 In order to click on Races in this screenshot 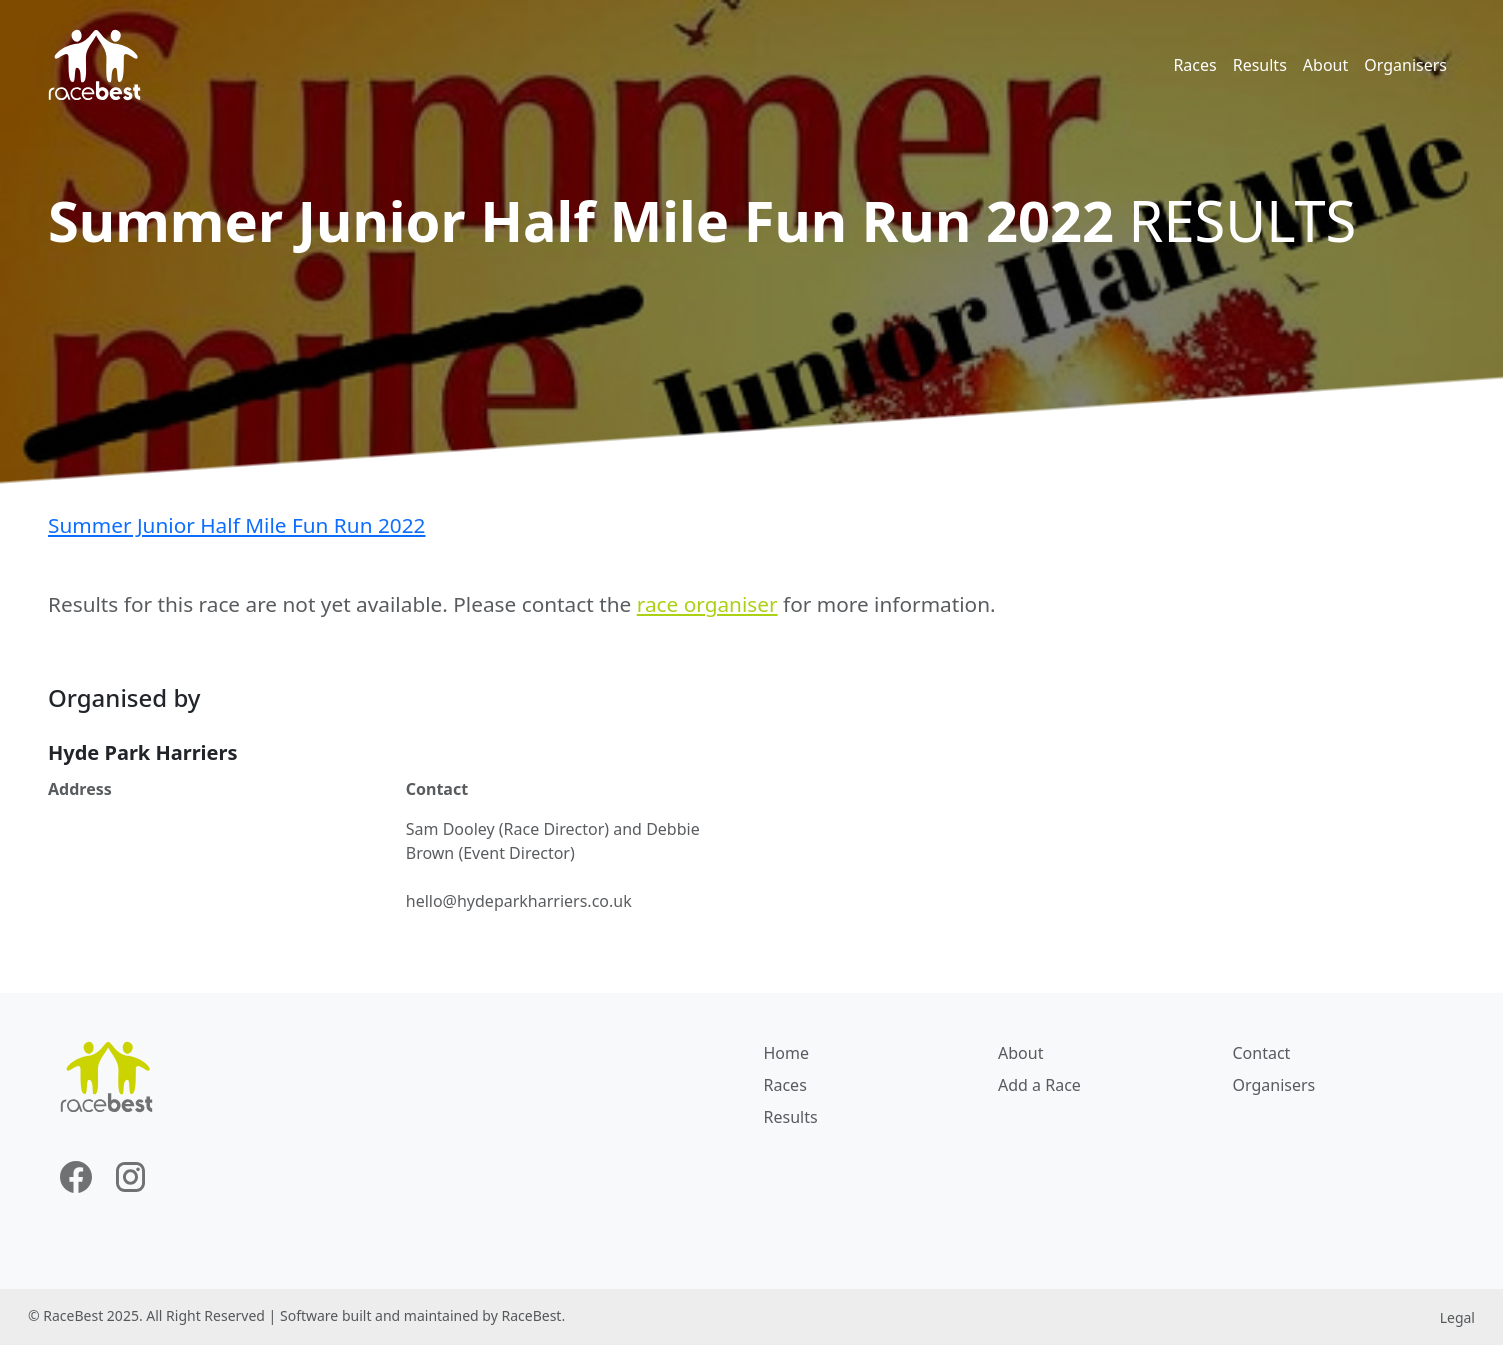, I will do `click(1194, 65)`.